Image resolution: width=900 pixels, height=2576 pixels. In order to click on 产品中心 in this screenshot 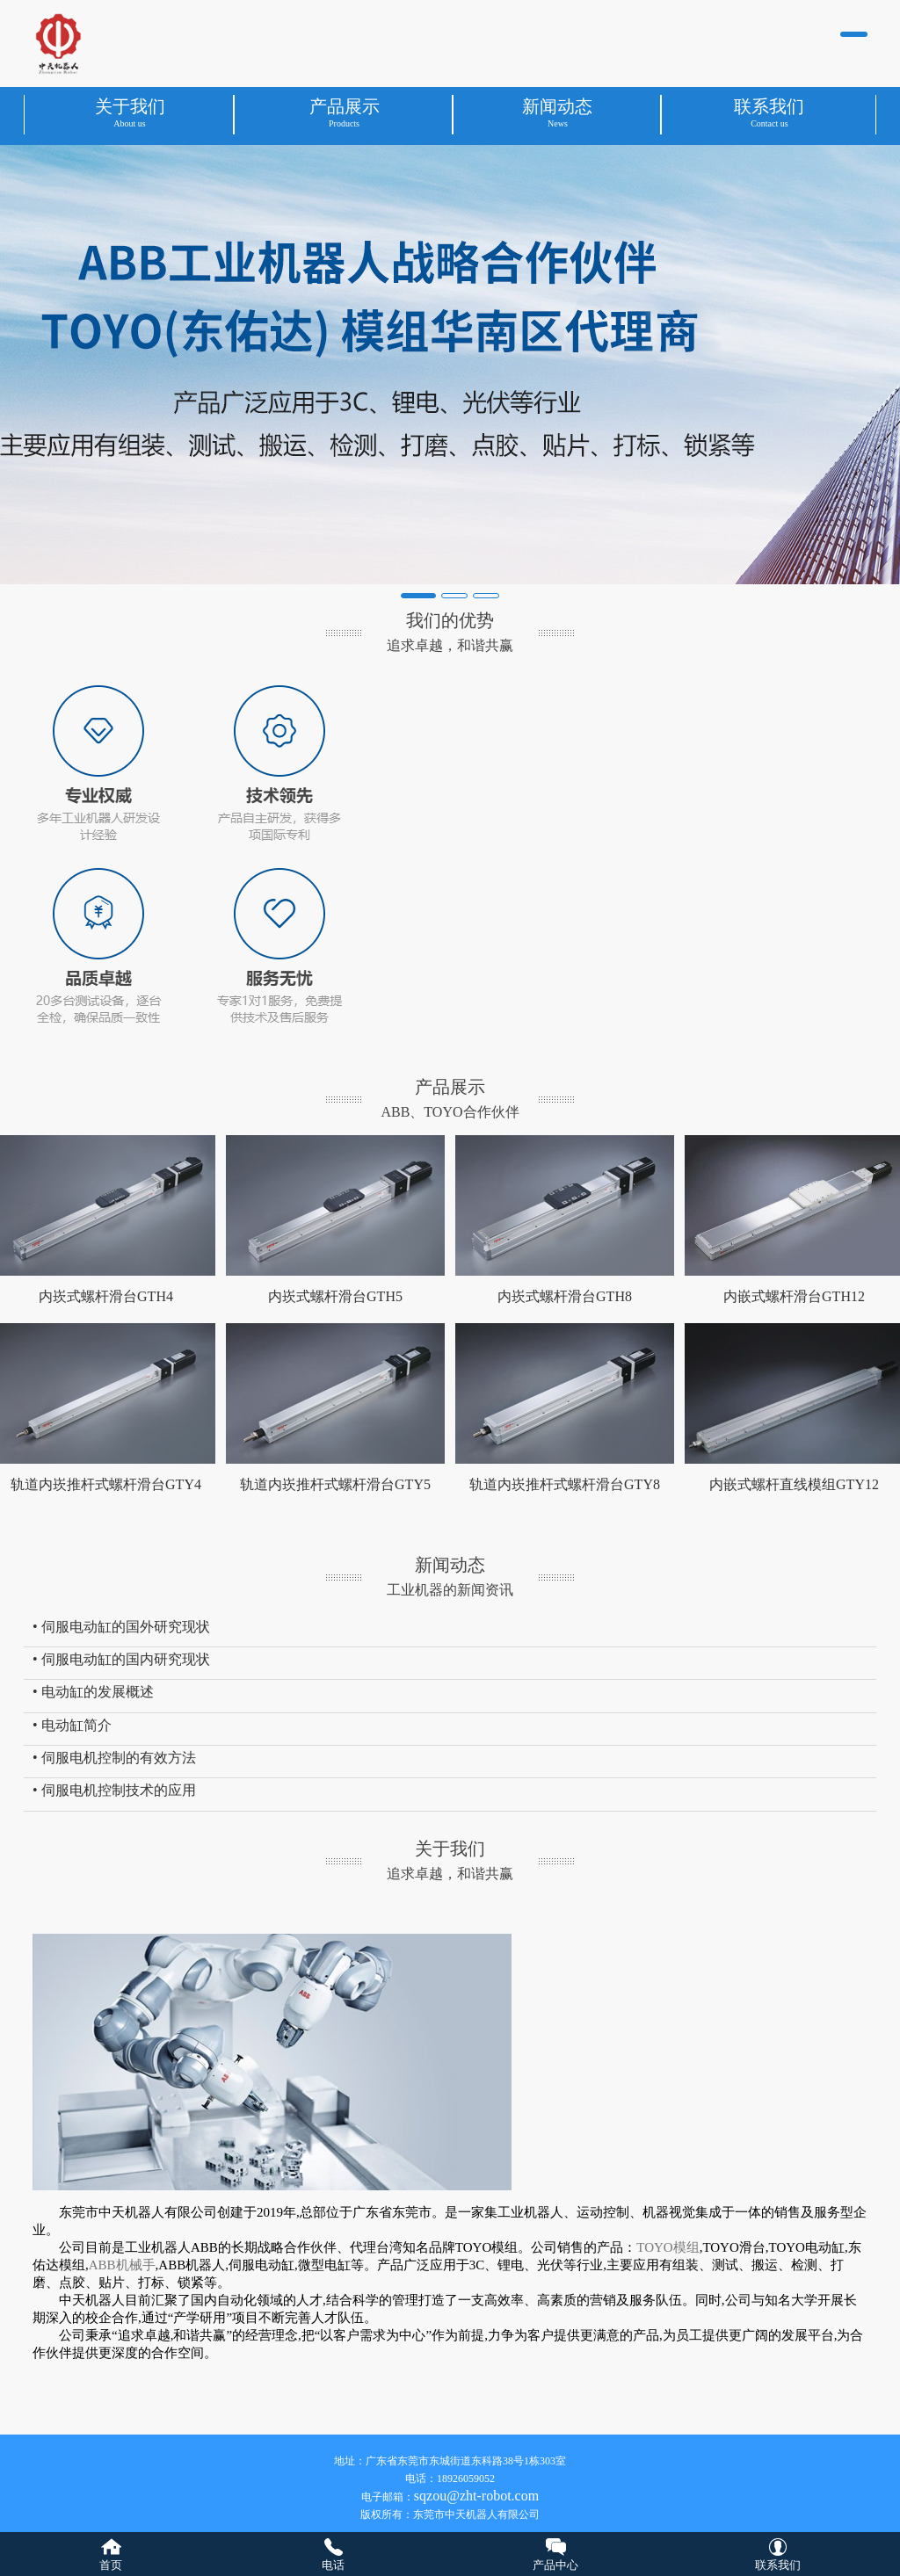, I will do `click(555, 2565)`.